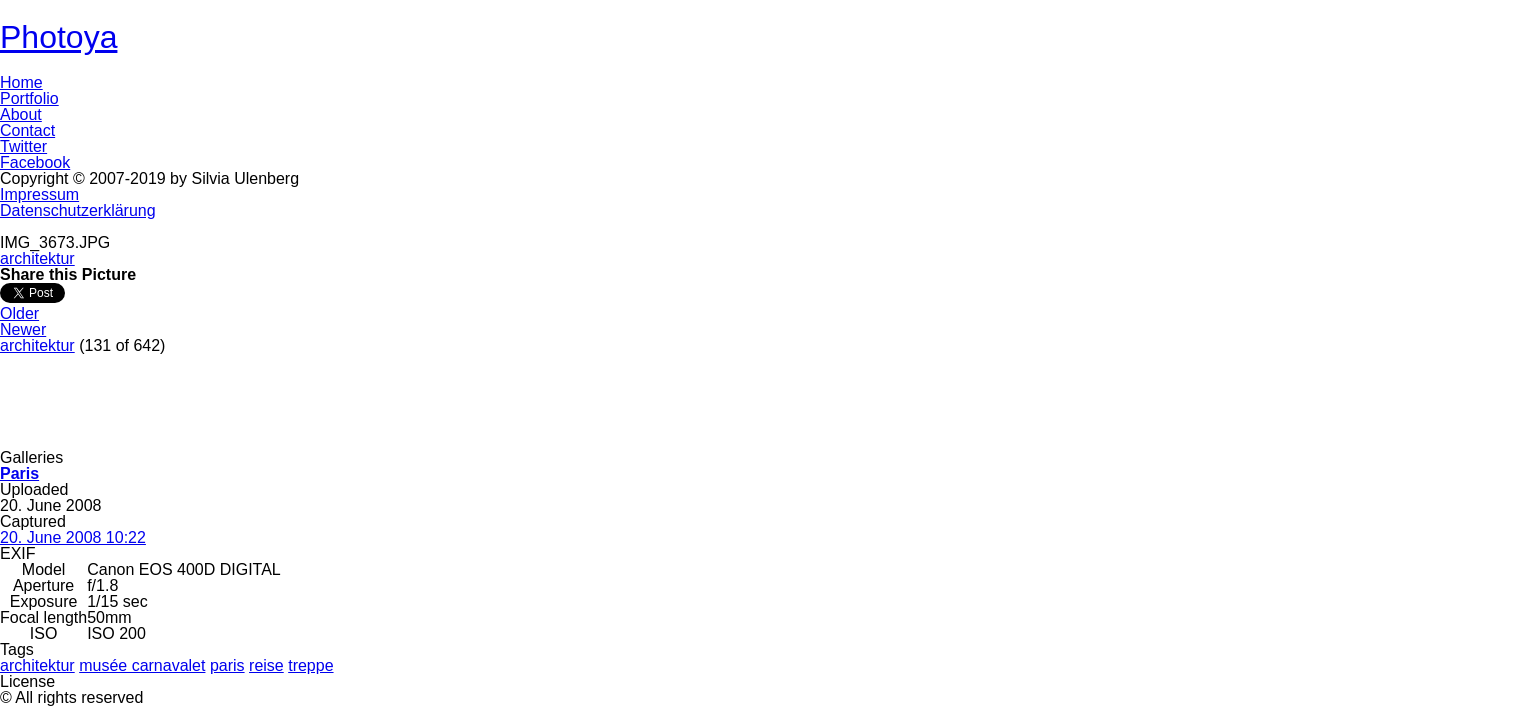 The image size is (1528, 720). Describe the element at coordinates (58, 37) in the screenshot. I see `Photoya` at that location.